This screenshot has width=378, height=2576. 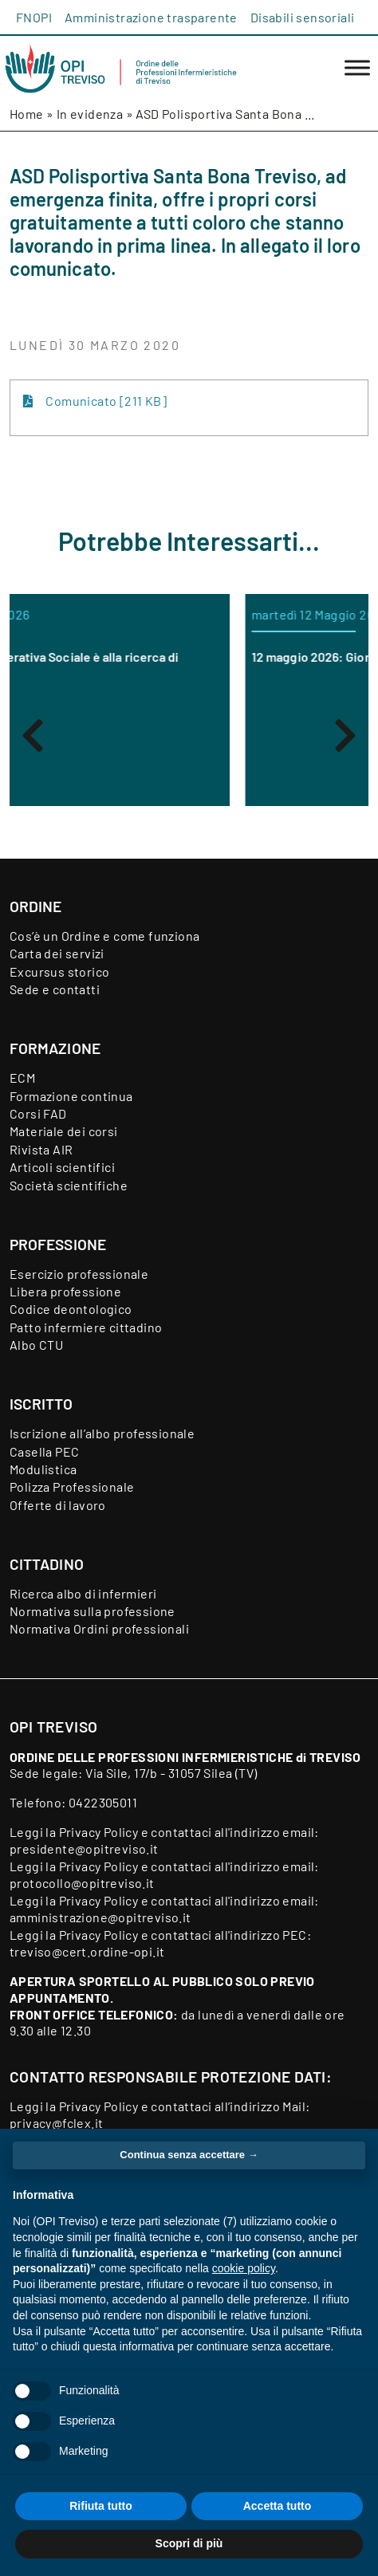 What do you see at coordinates (34, 17) in the screenshot?
I see `FNOPI` at bounding box center [34, 17].